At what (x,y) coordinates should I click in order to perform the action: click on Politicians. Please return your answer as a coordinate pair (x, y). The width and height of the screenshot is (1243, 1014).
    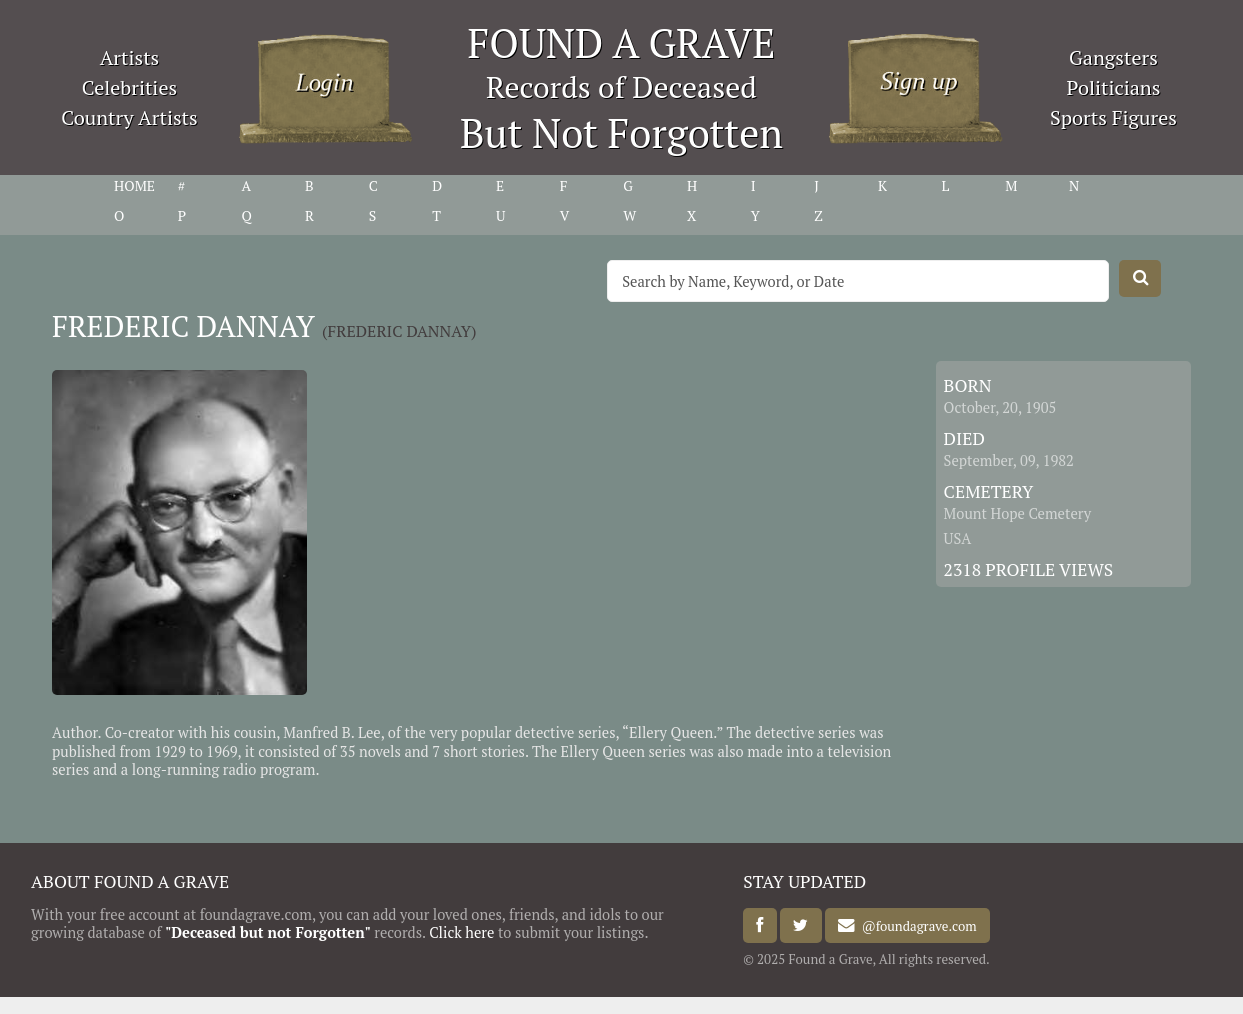
    Looking at the image, I should click on (1114, 87).